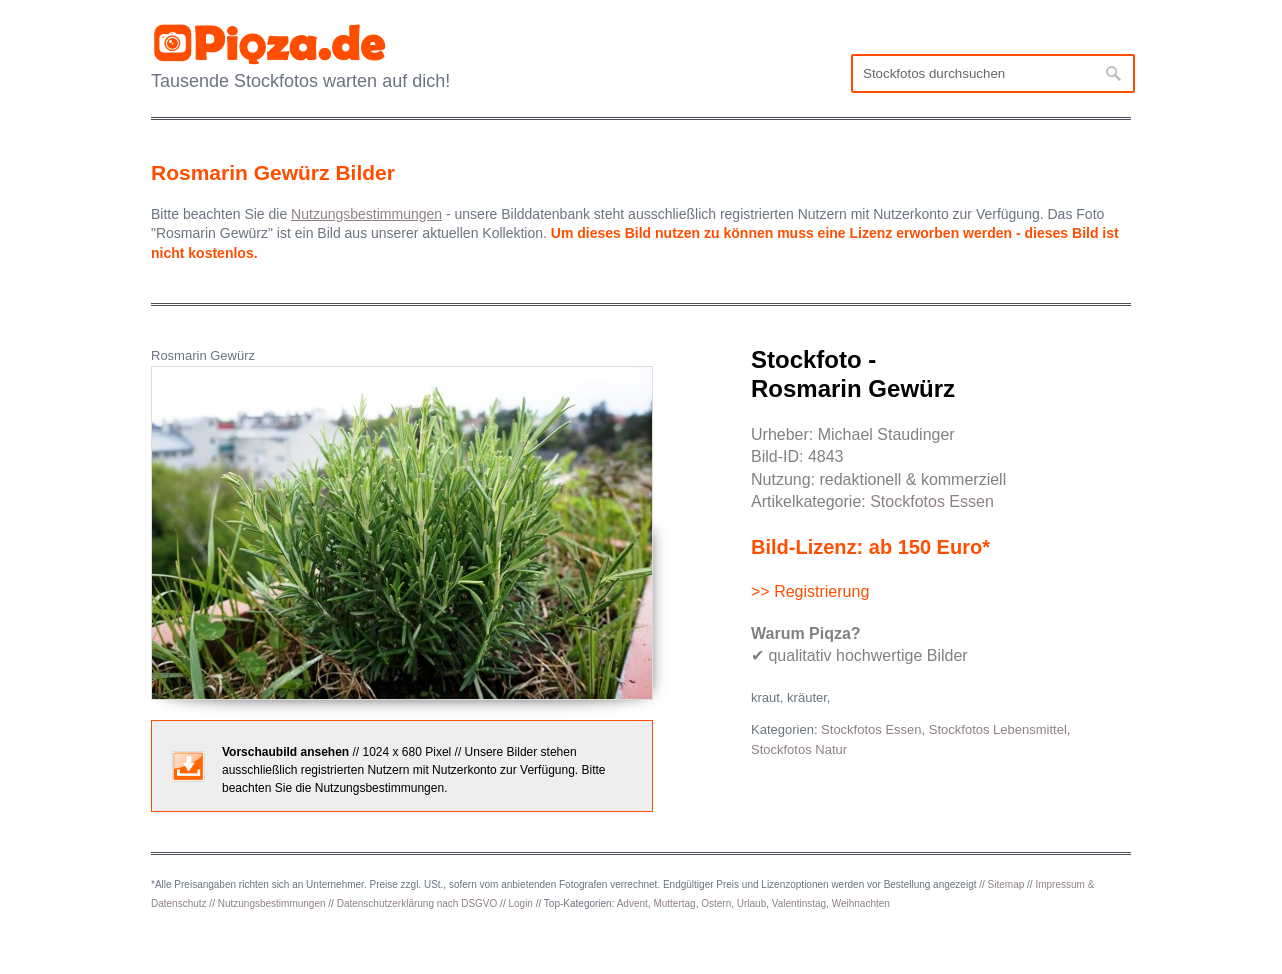  I want to click on Ostern, so click(716, 903).